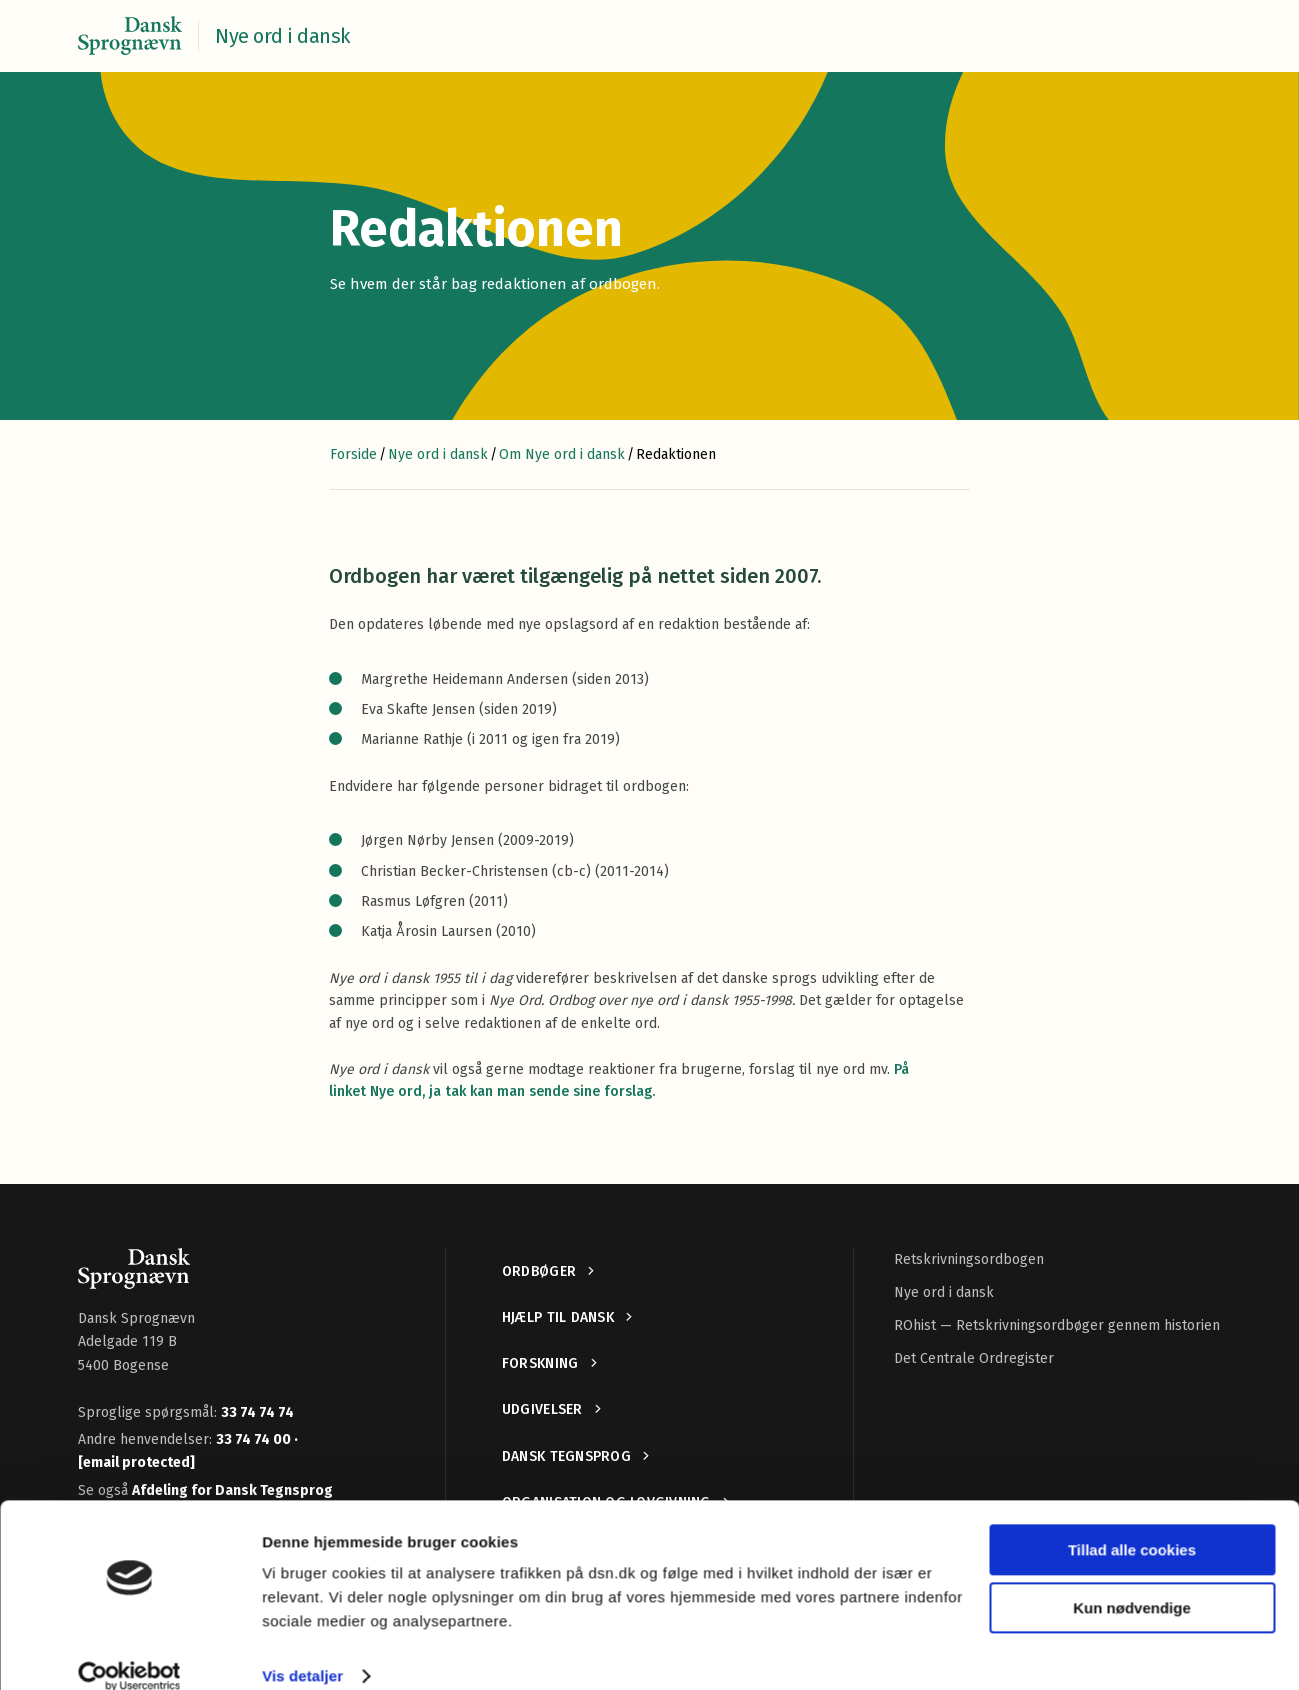  Describe the element at coordinates (1057, 1325) in the screenshot. I see `ROhist — Retskrivningsordbøger gennem historien` at that location.